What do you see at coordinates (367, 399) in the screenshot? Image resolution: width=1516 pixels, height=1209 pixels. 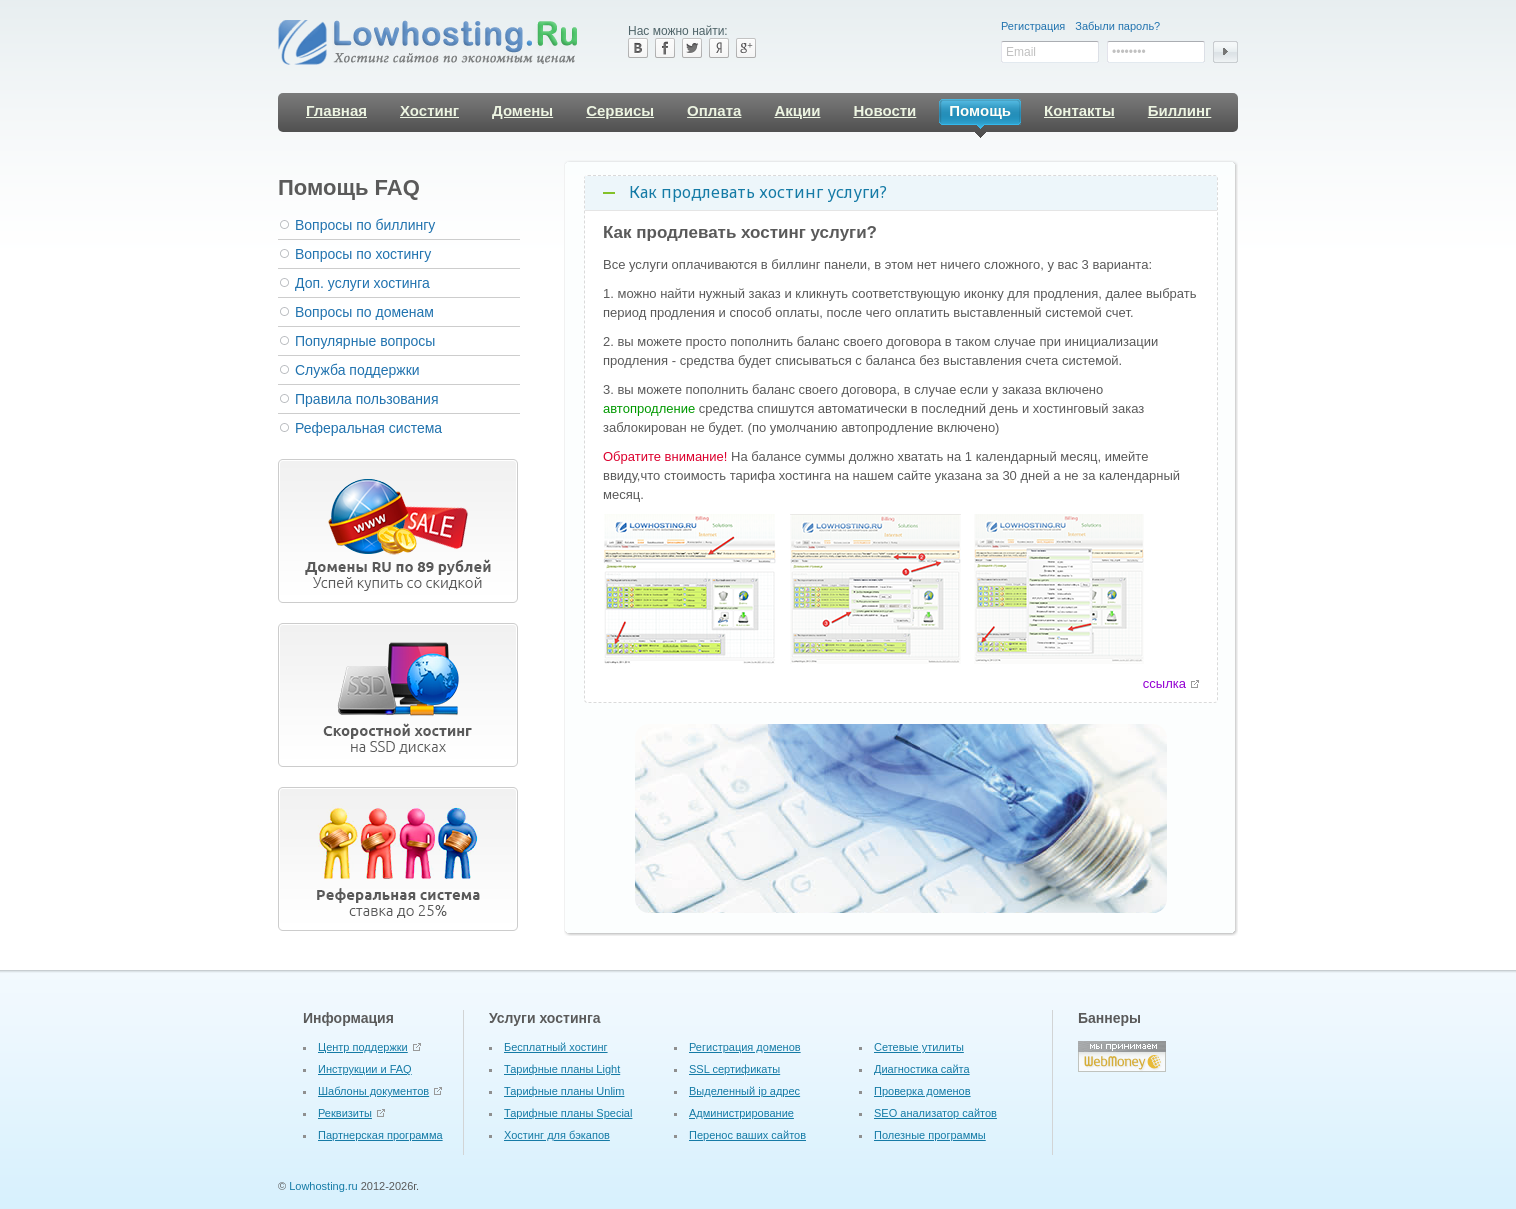 I see `Правила пользования` at bounding box center [367, 399].